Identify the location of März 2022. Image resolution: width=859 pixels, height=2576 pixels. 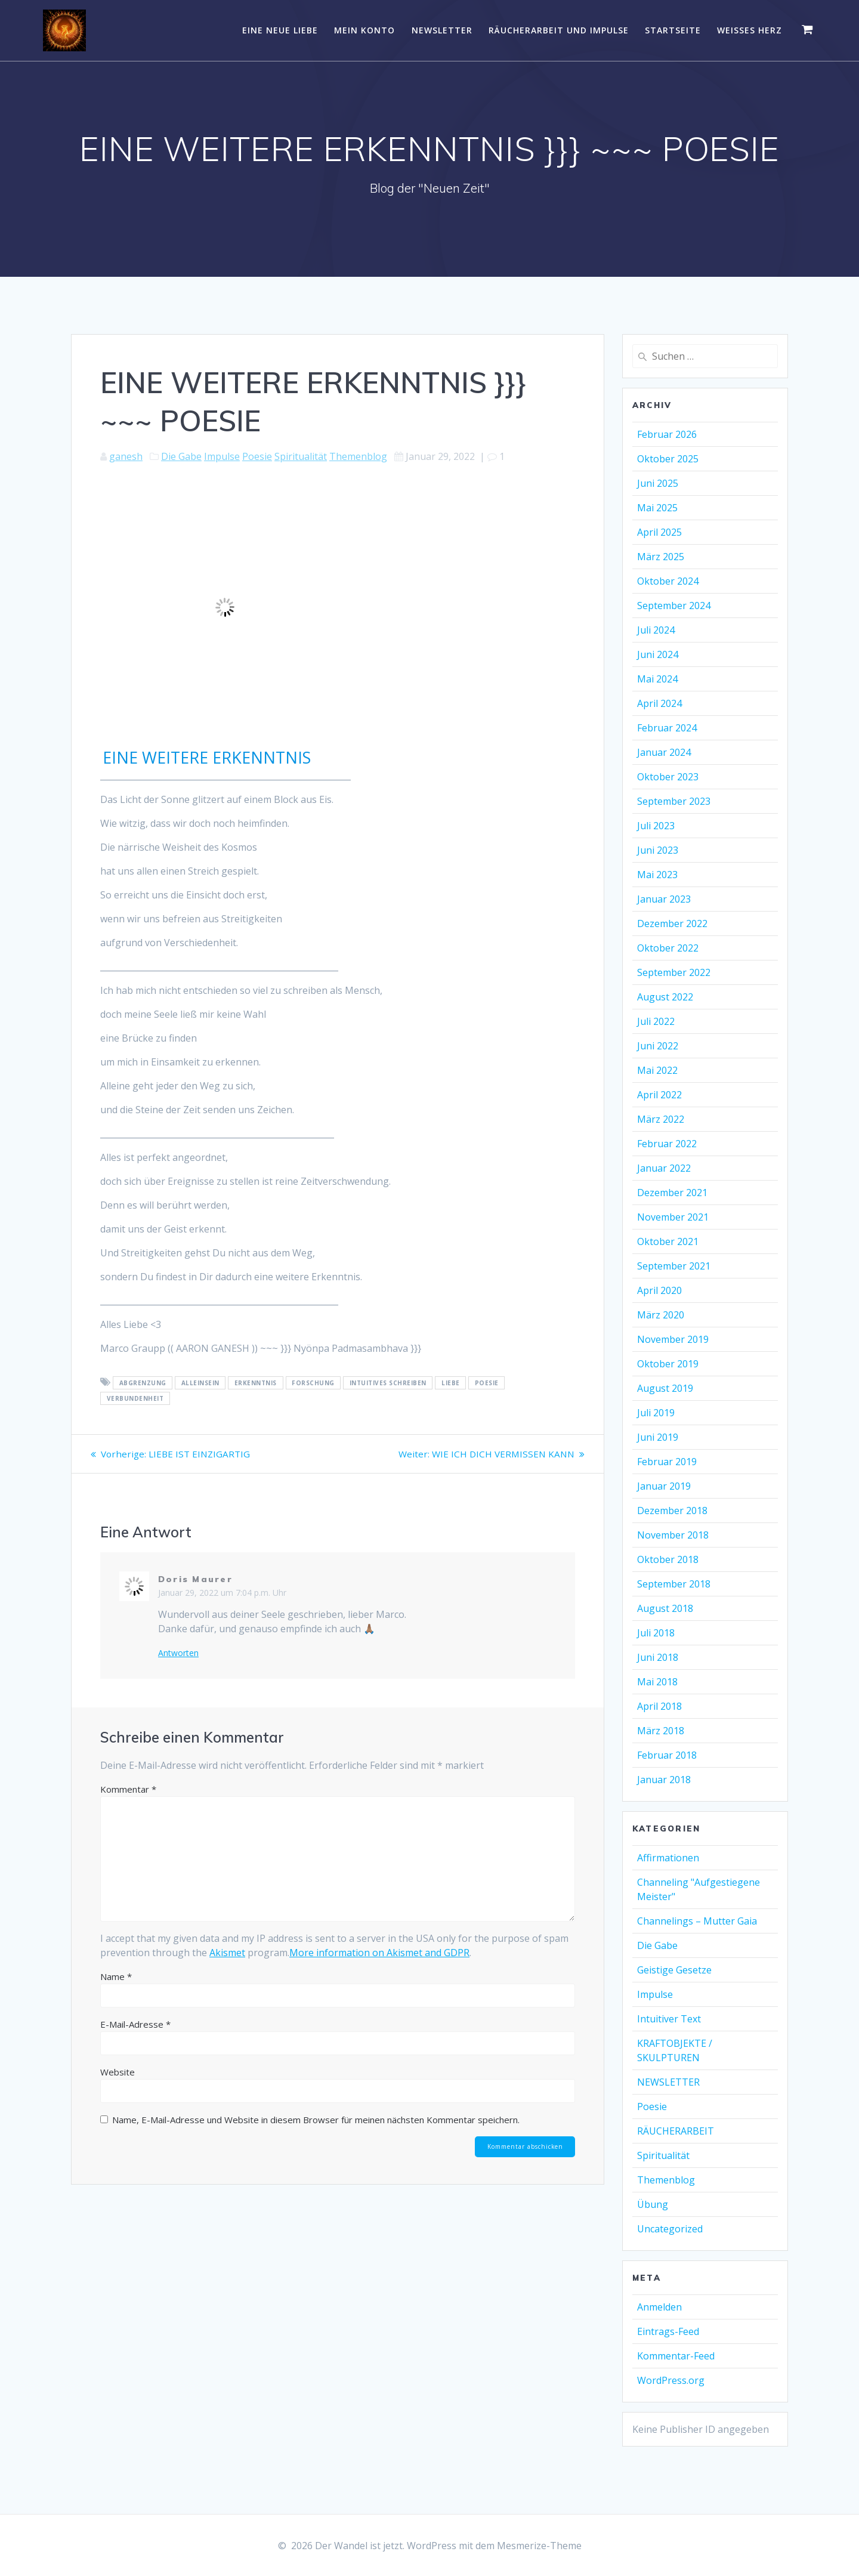
(660, 1119).